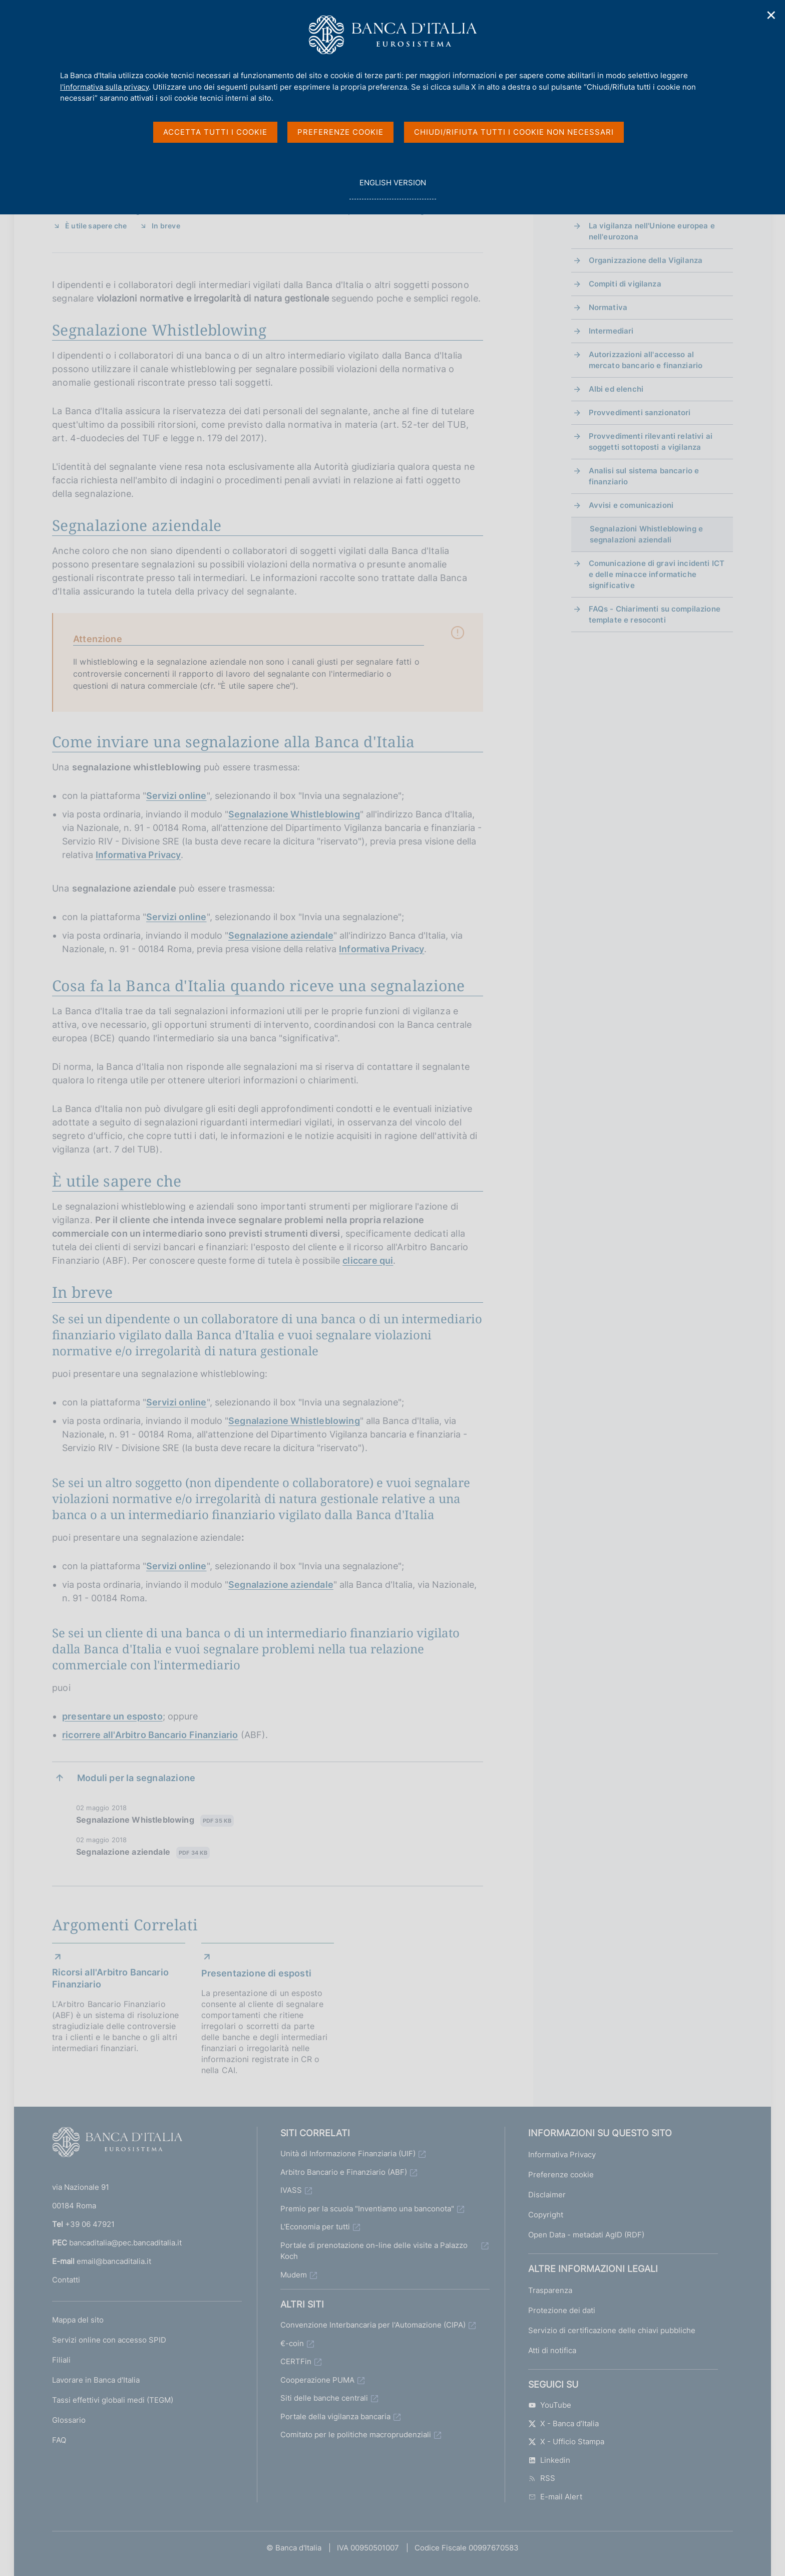  Describe the element at coordinates (552, 2350) in the screenshot. I see `Atti di notifica` at that location.